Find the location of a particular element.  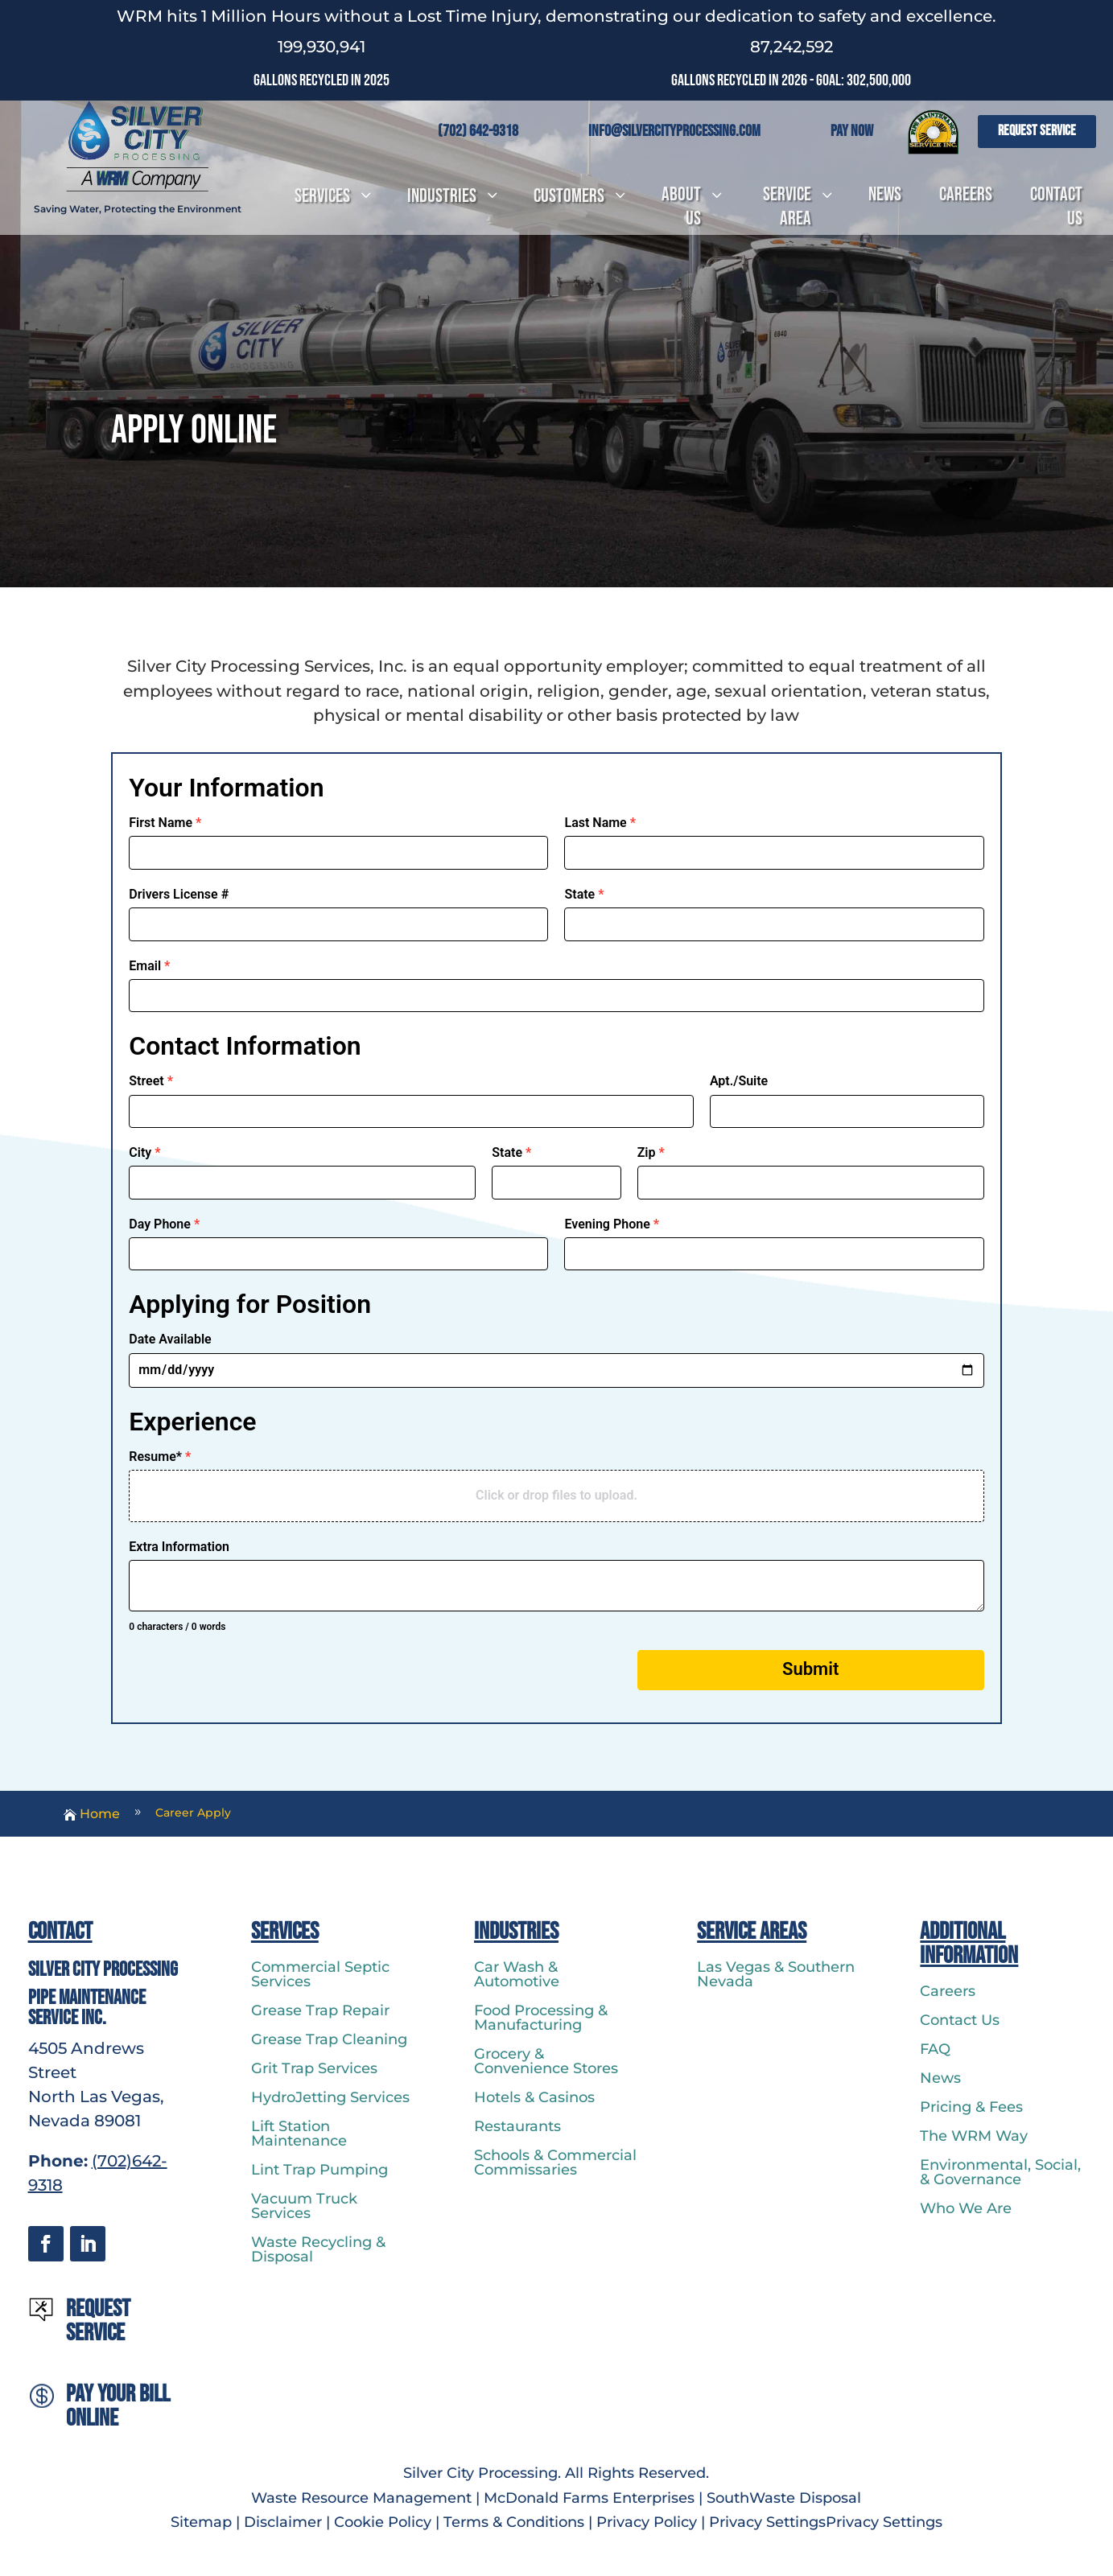

Careers is located at coordinates (947, 1991).